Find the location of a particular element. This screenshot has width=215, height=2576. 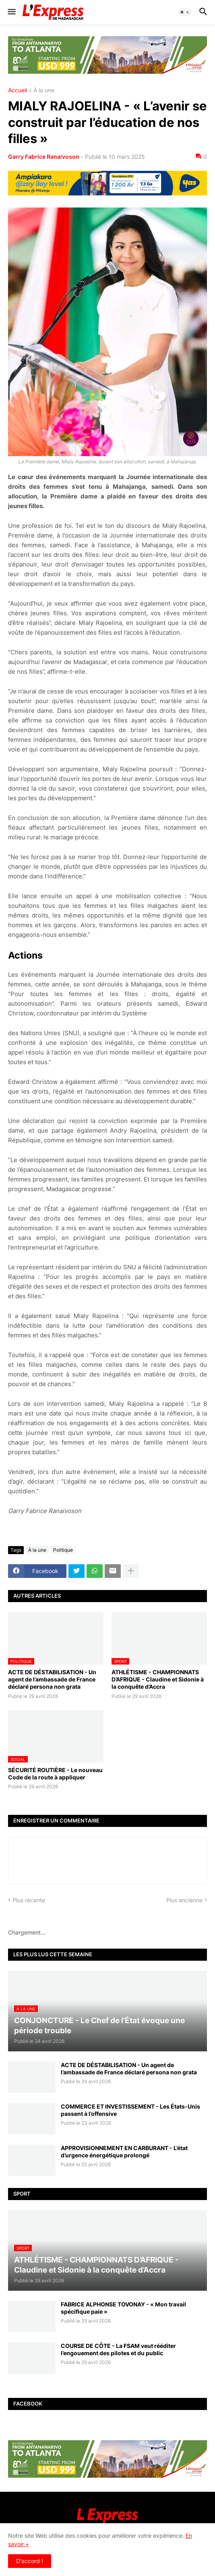

ACTE DE DÉSTABILISATION - Un agent de l’ambassade de France déclaré persona non grata is located at coordinates (52, 1679).